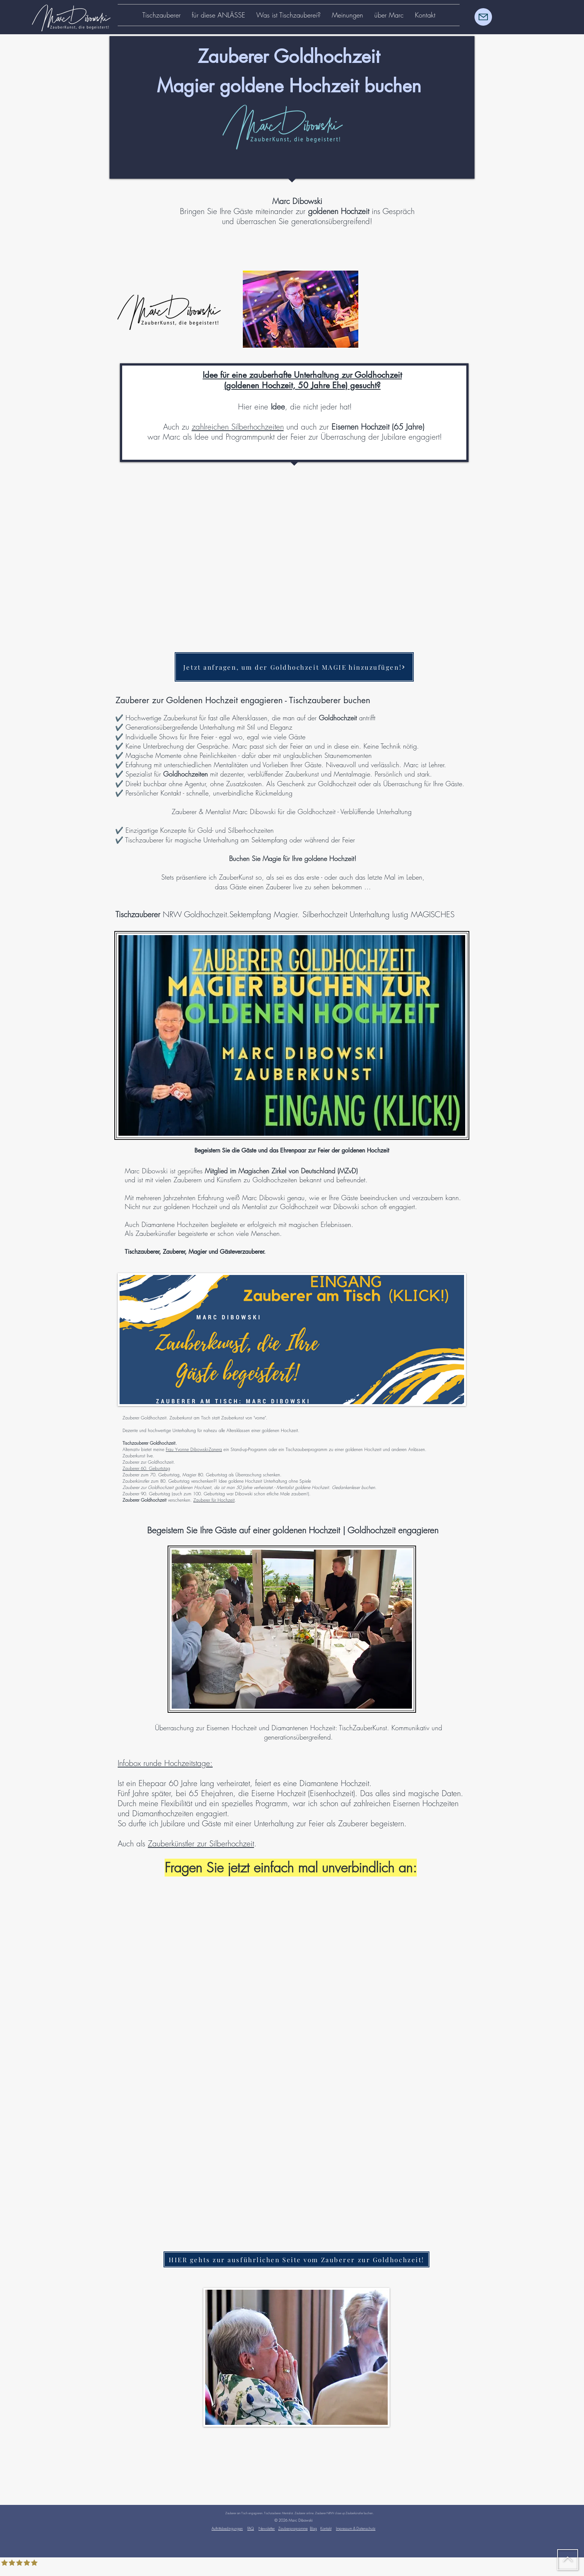  What do you see at coordinates (146, 1468) in the screenshot?
I see `Zauberer 60. Geburtstag` at bounding box center [146, 1468].